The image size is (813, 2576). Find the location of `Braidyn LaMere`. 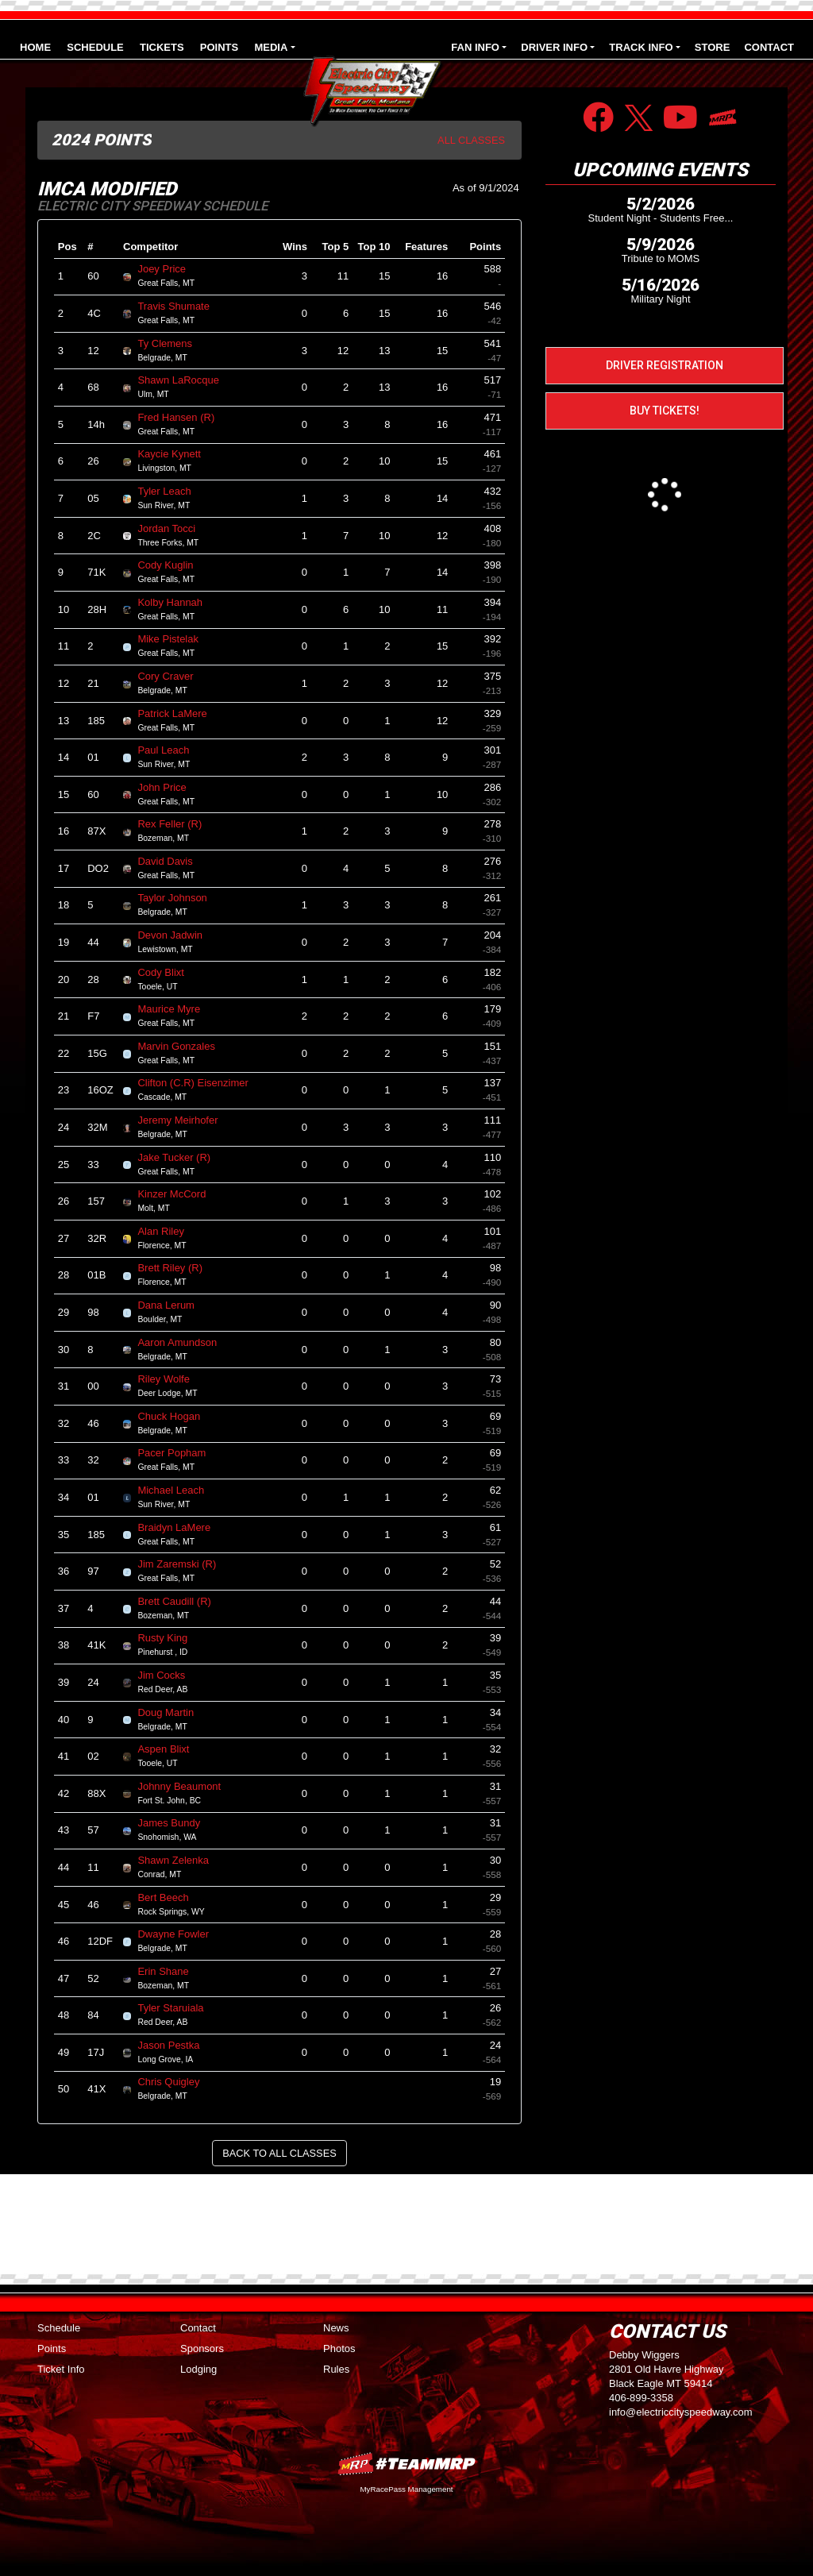

Braidyn LaMere is located at coordinates (180, 1527).